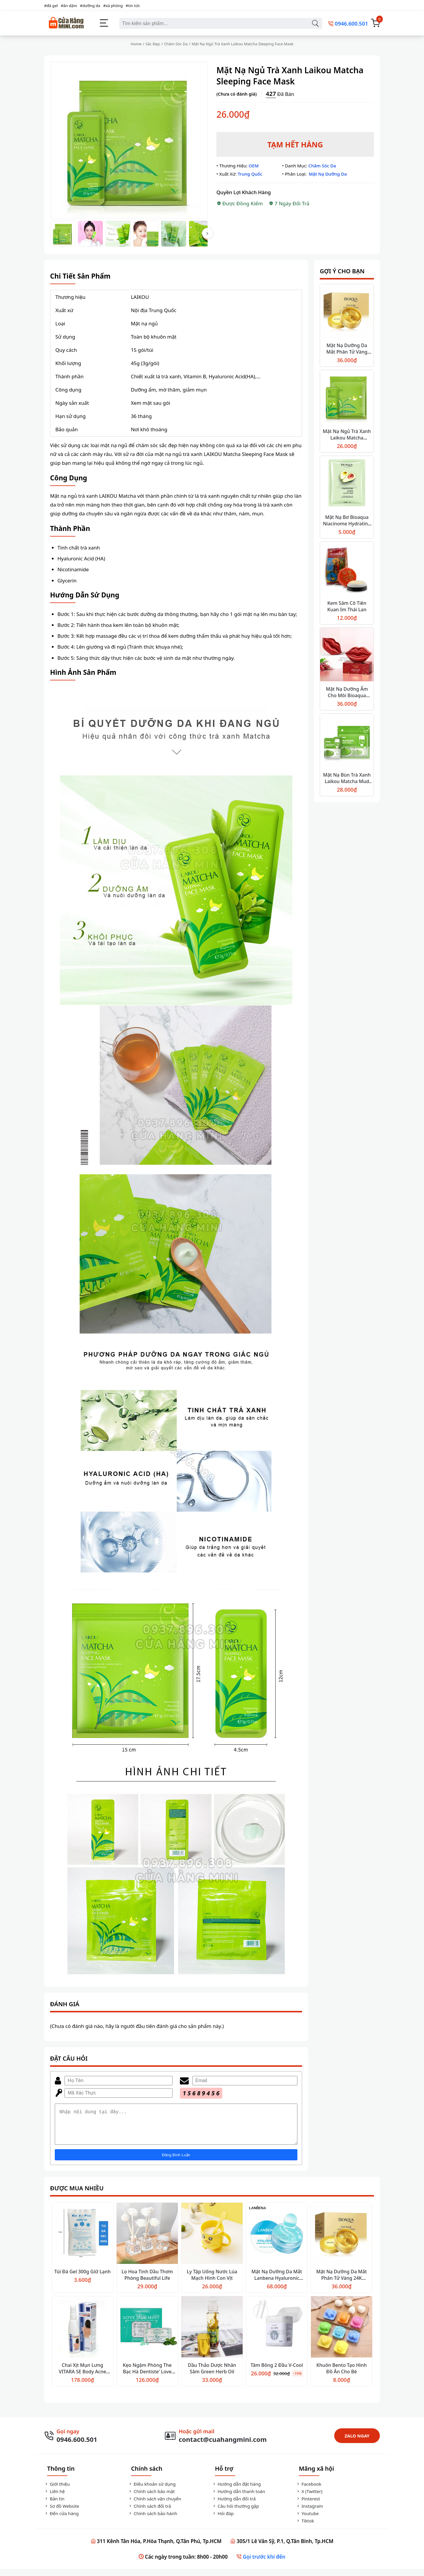 Image resolution: width=424 pixels, height=2576 pixels. Describe the element at coordinates (147, 2241) in the screenshot. I see `[Lọ Hoa Tinh Dầu Thơm Phòng Beautiful Life]` at that location.